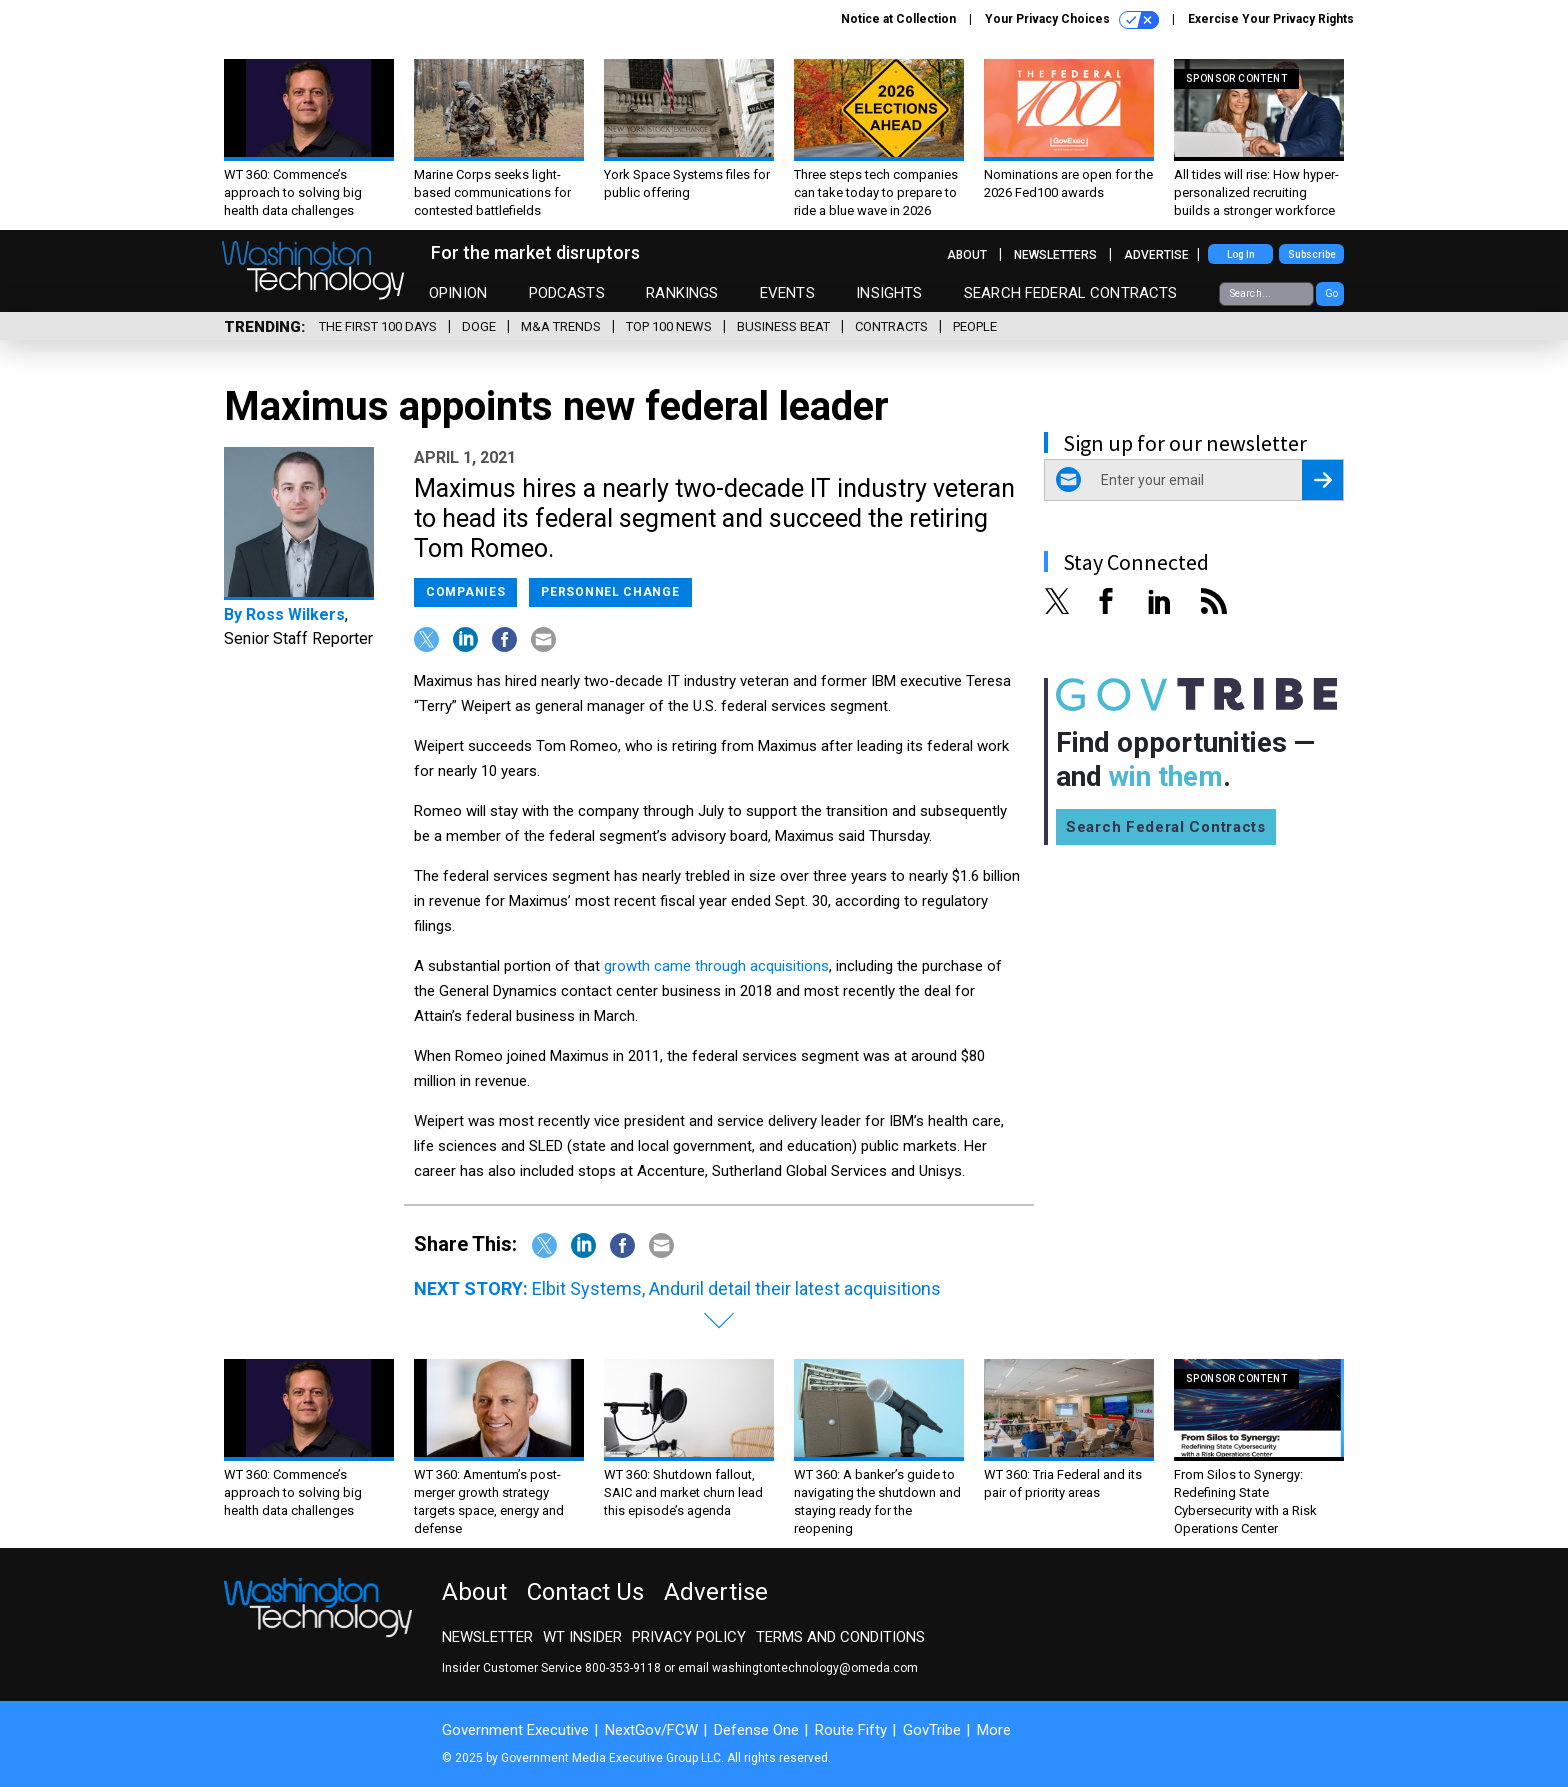 This screenshot has width=1568, height=1787. I want to click on DOGE, so click(479, 326).